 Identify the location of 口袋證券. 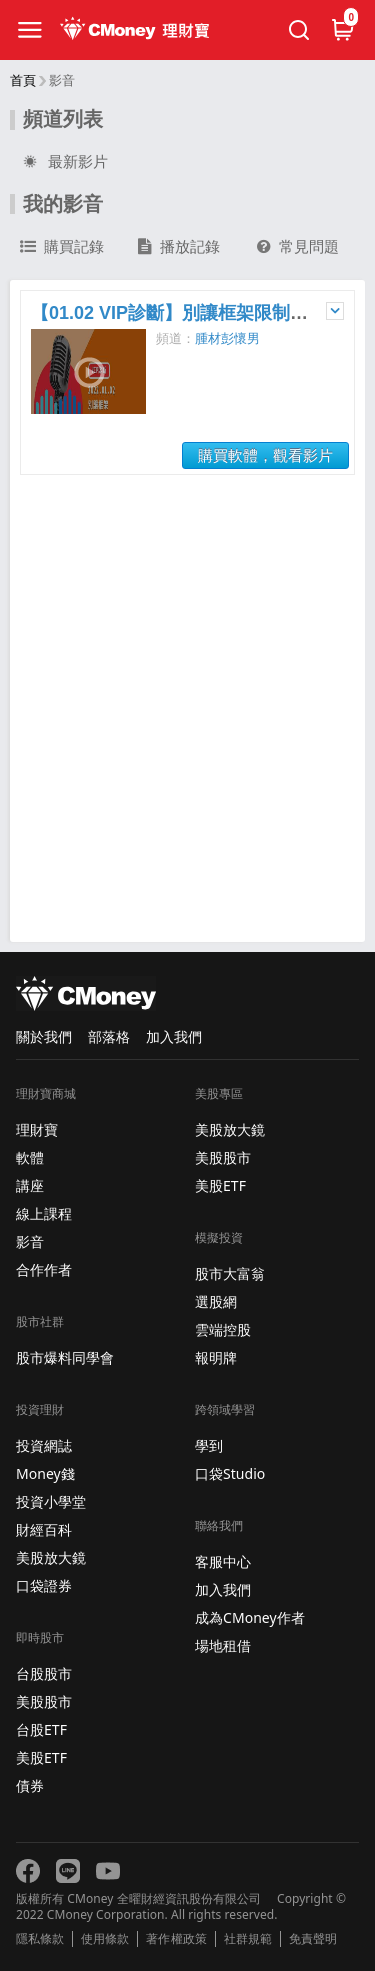
(44, 1585).